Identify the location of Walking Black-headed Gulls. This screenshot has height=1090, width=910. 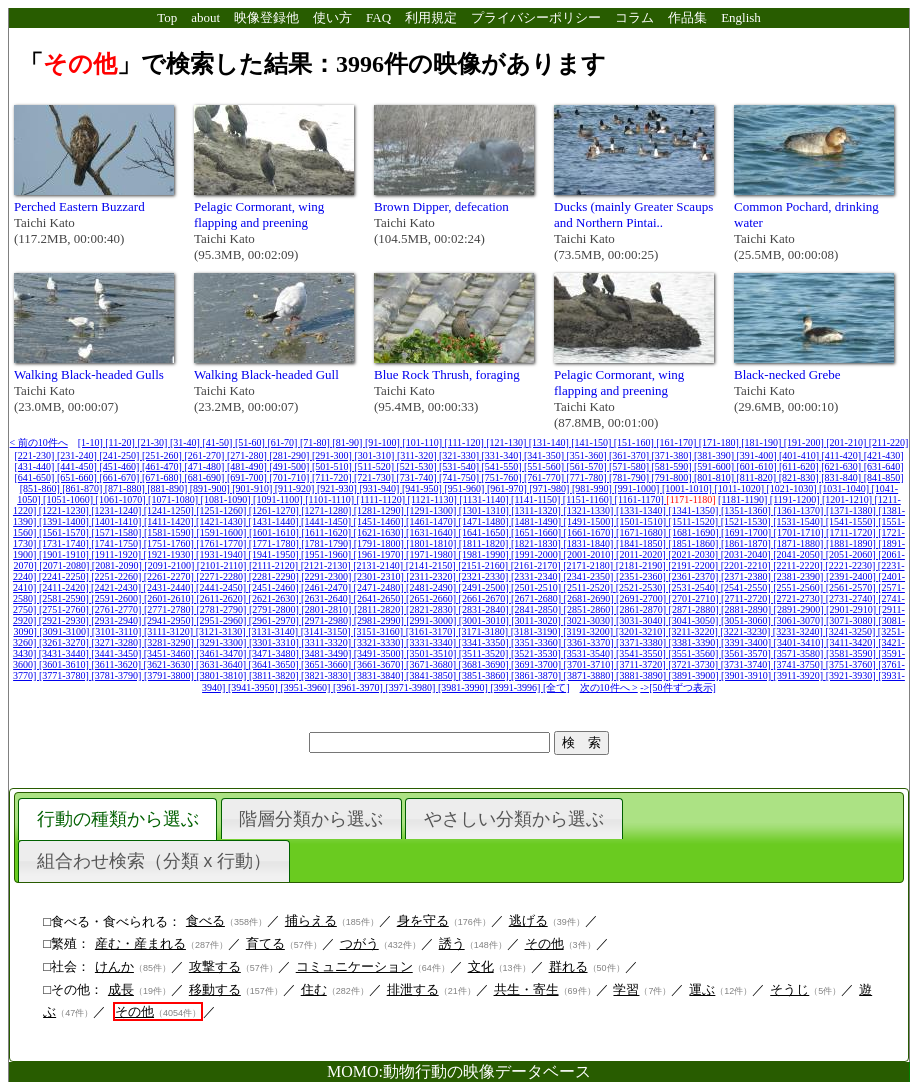
(89, 374).